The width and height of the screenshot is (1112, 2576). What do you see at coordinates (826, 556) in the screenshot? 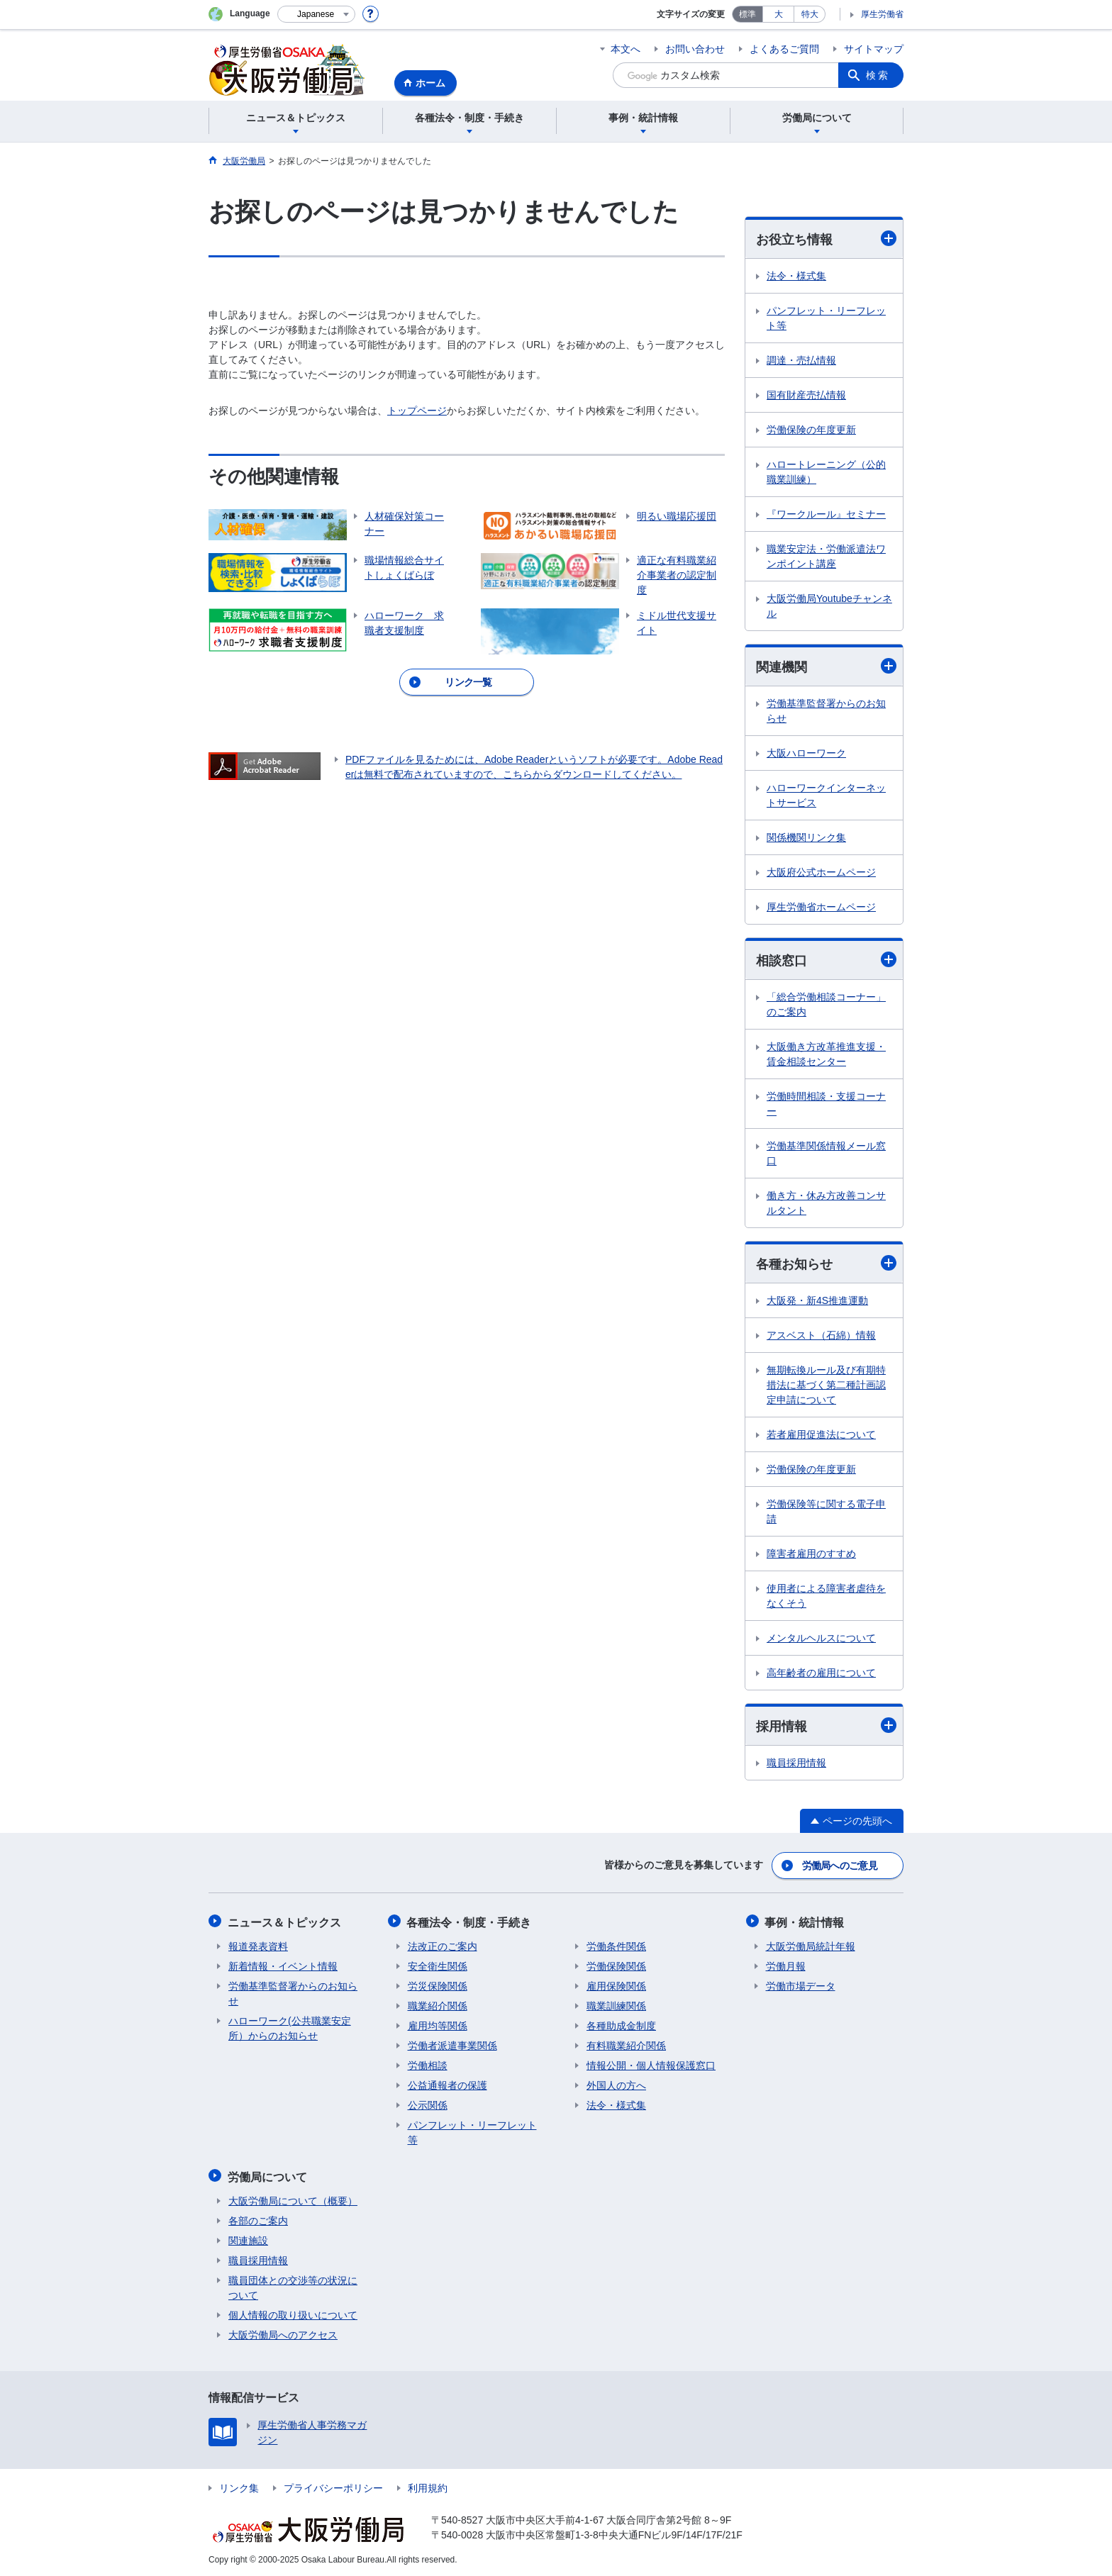
I see `職業安定法・労働派遣法ワンポイント講座` at bounding box center [826, 556].